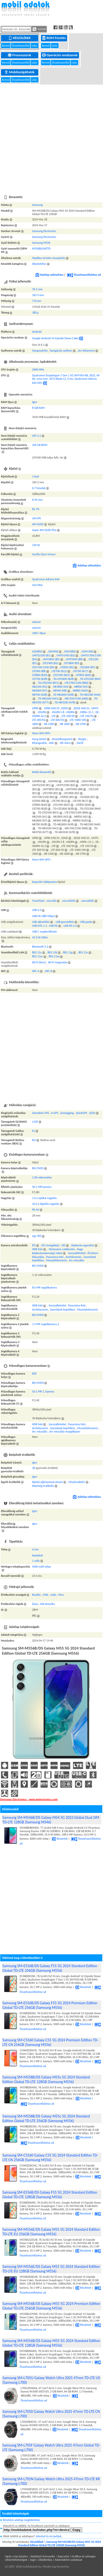  I want to click on HSDPA, so click(70, 712).